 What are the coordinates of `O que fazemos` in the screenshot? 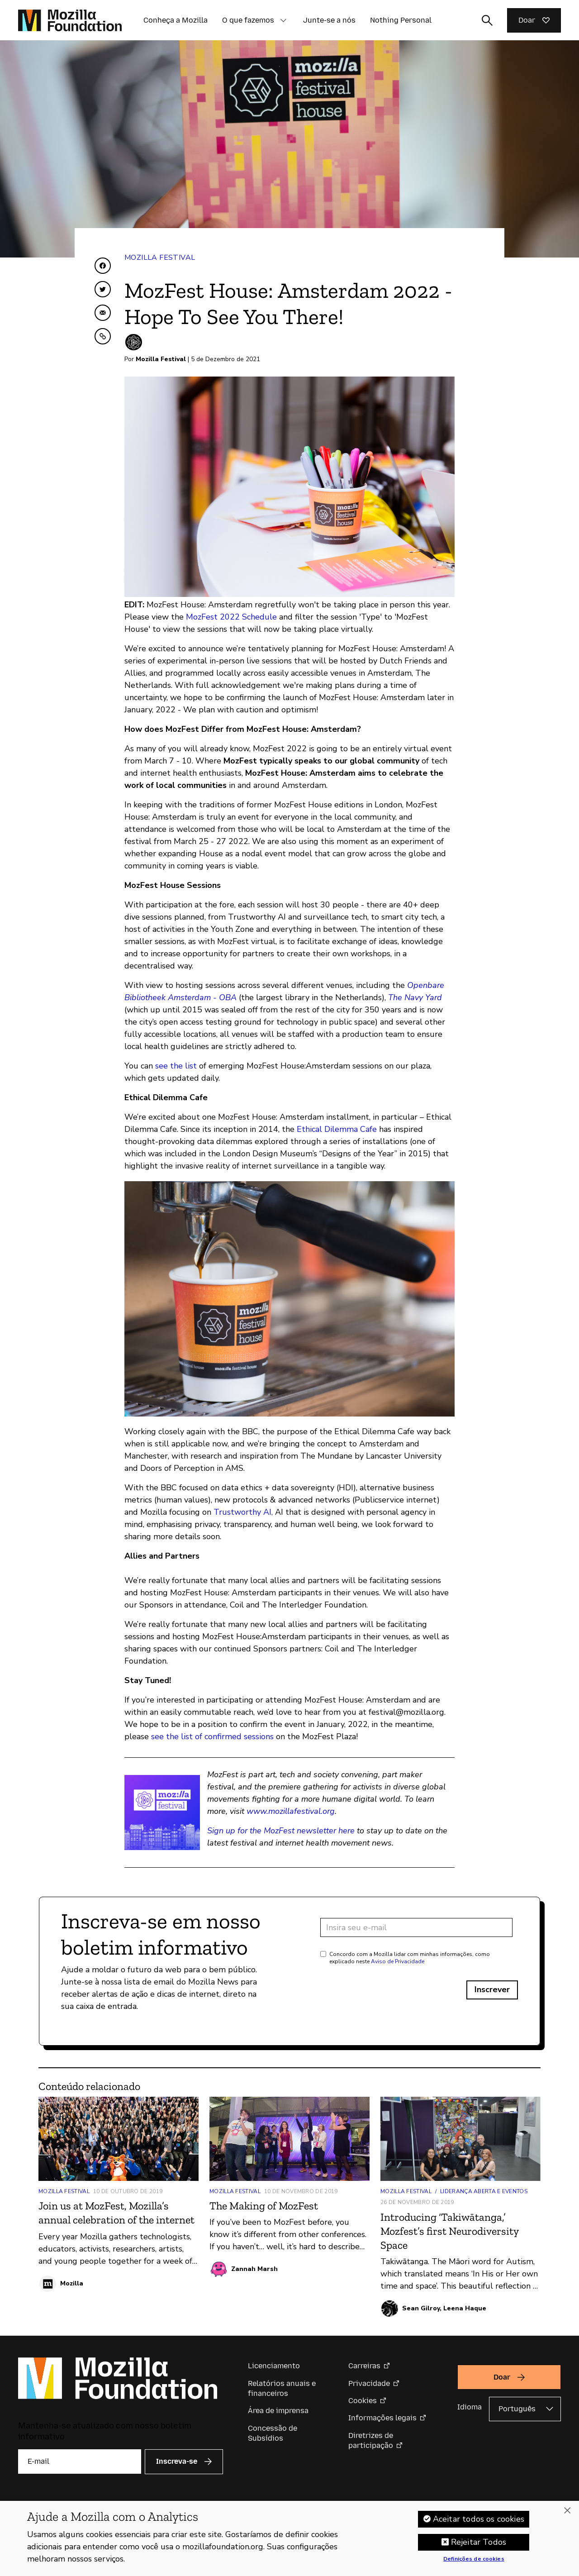 It's located at (248, 20).